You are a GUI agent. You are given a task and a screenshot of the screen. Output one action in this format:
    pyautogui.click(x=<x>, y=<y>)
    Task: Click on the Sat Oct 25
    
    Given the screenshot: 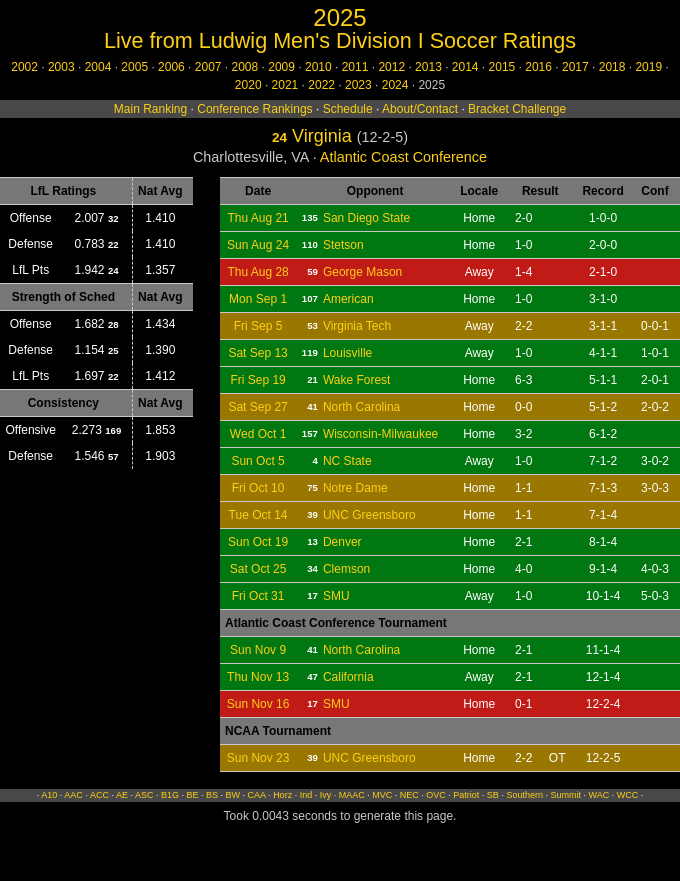 What is the action you would take?
    pyautogui.click(x=258, y=569)
    